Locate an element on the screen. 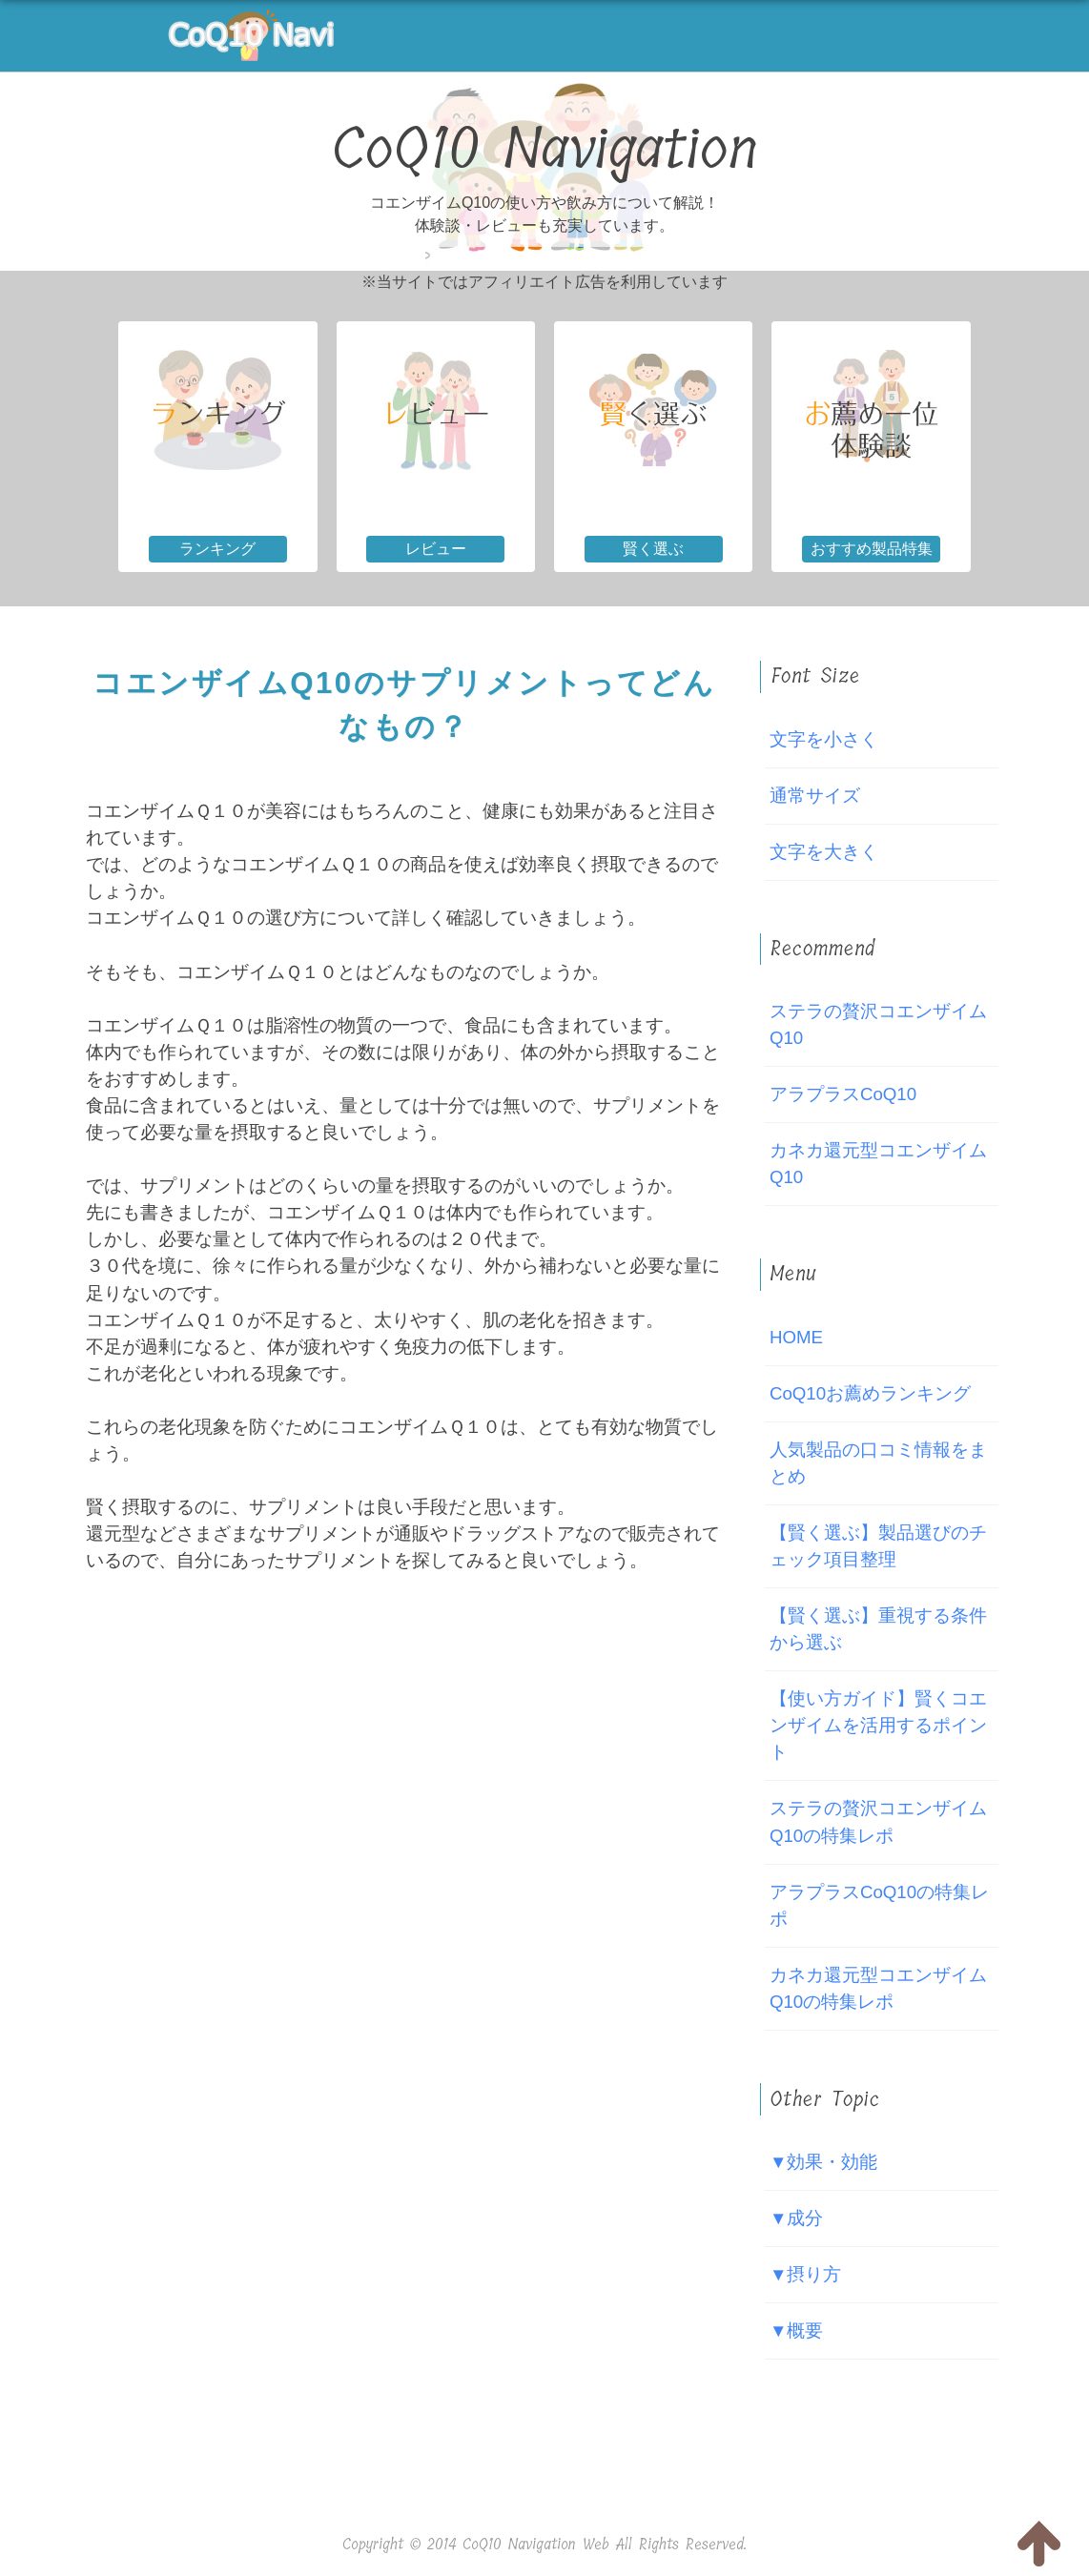 The height and width of the screenshot is (2576, 1089). ランキング is located at coordinates (217, 549).